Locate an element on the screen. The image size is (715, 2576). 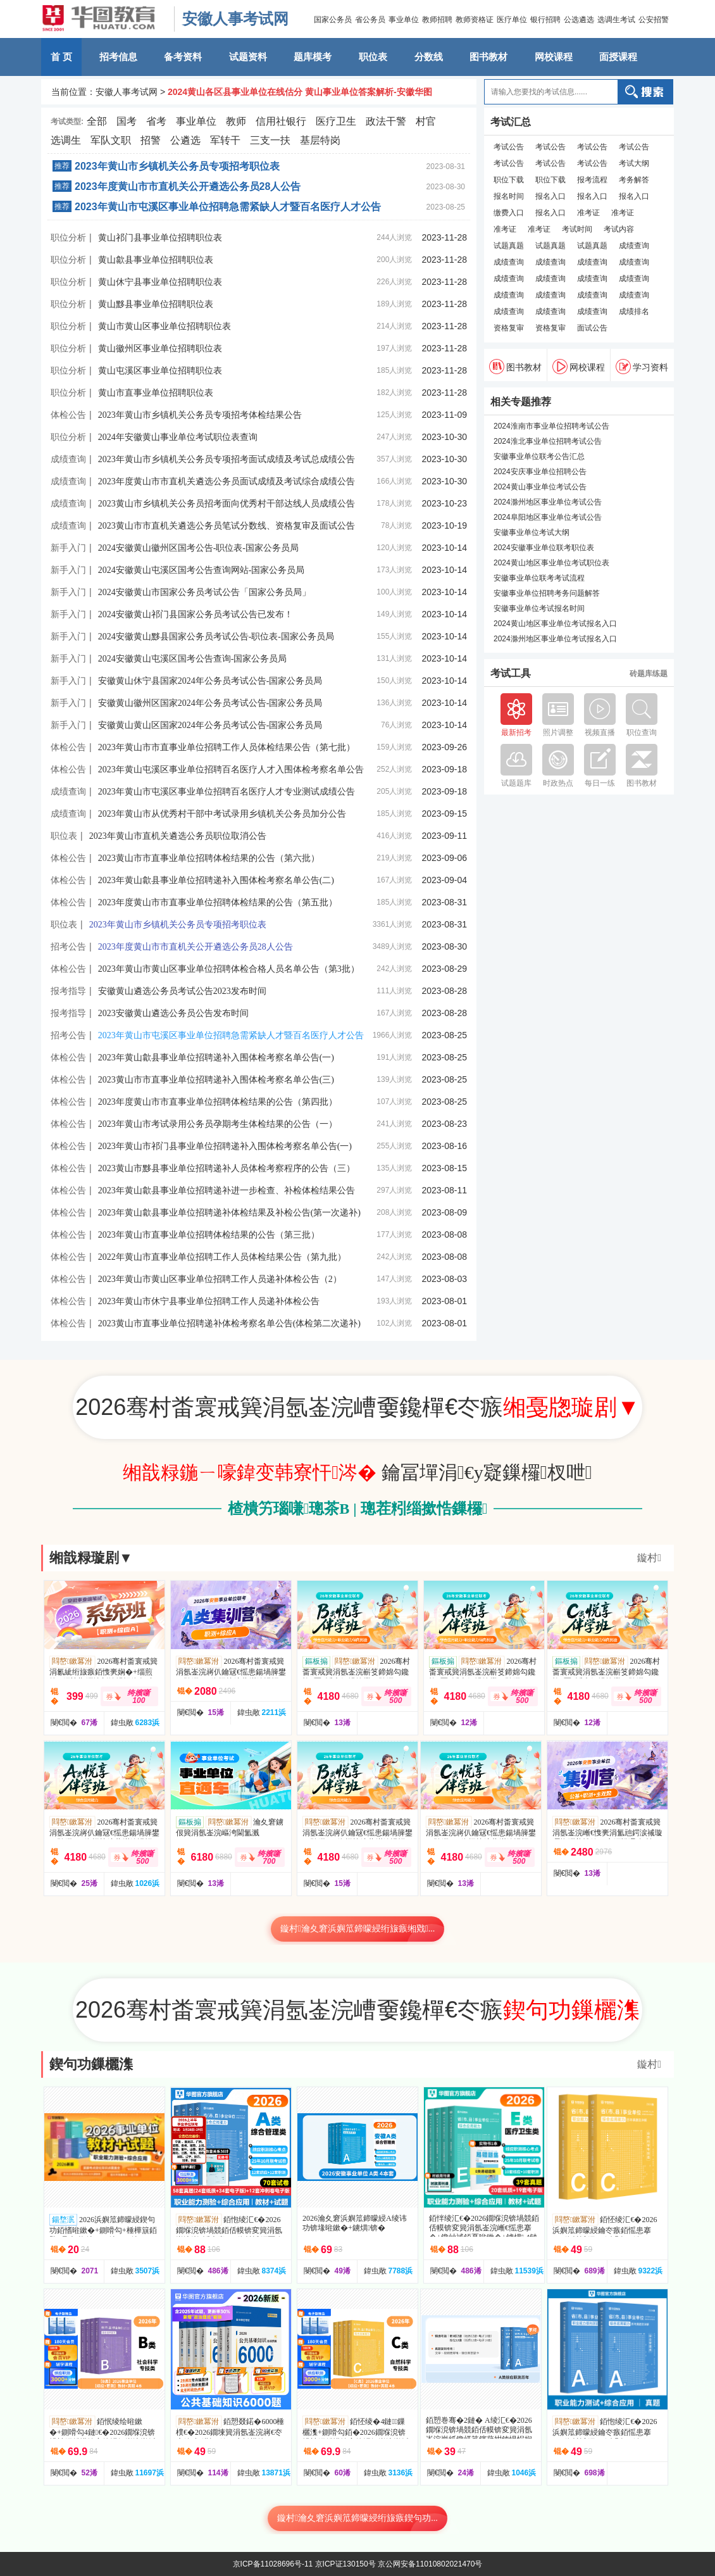
缴费入口 is located at coordinates (509, 212).